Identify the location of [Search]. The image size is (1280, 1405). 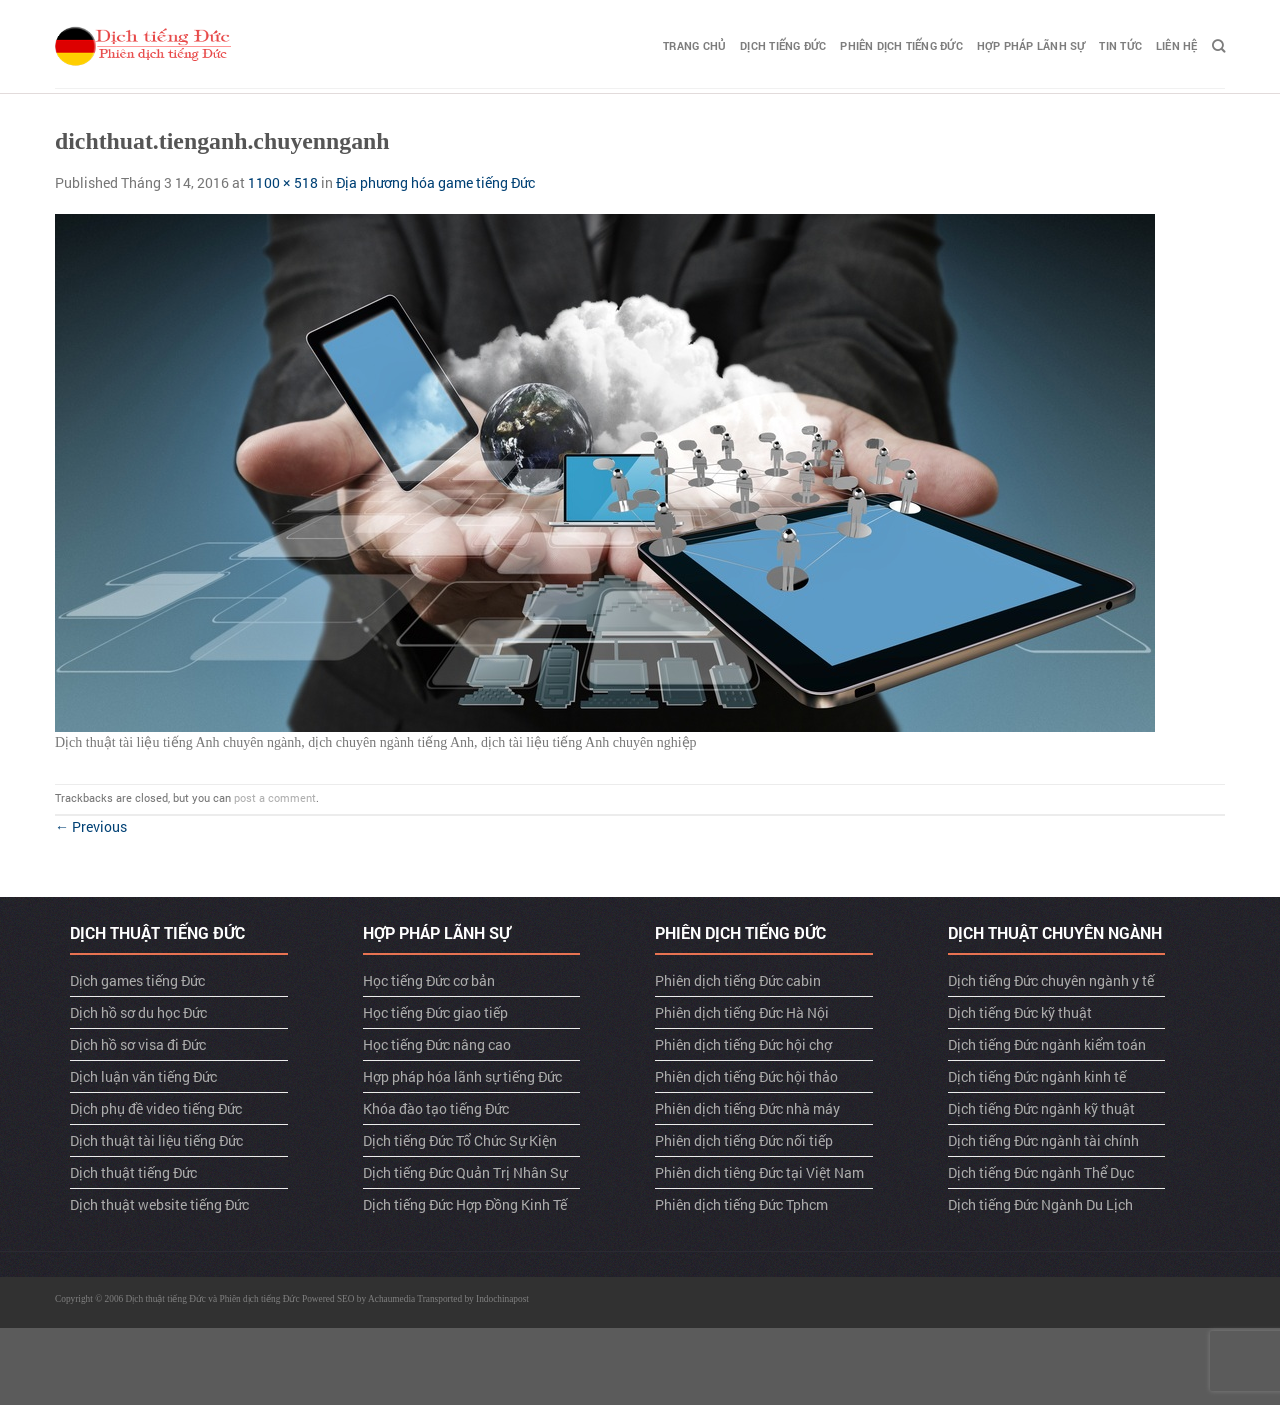
(1218, 46).